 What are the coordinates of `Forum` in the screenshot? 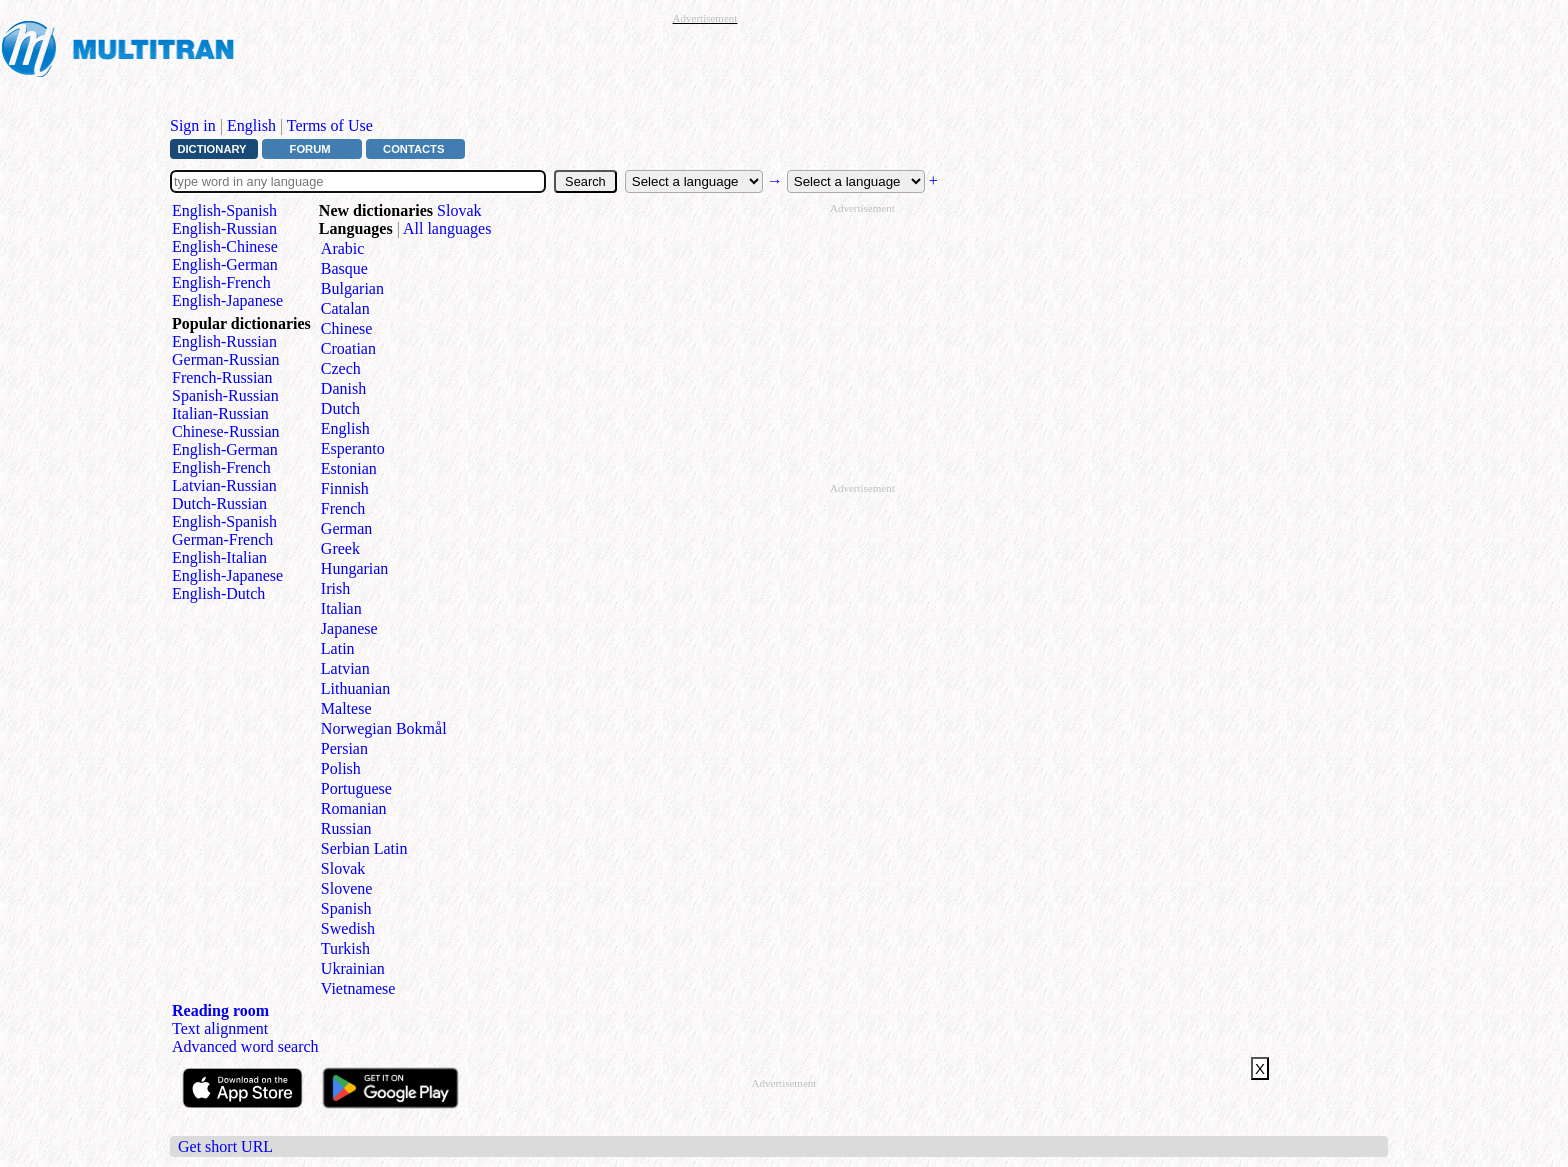 It's located at (310, 149).